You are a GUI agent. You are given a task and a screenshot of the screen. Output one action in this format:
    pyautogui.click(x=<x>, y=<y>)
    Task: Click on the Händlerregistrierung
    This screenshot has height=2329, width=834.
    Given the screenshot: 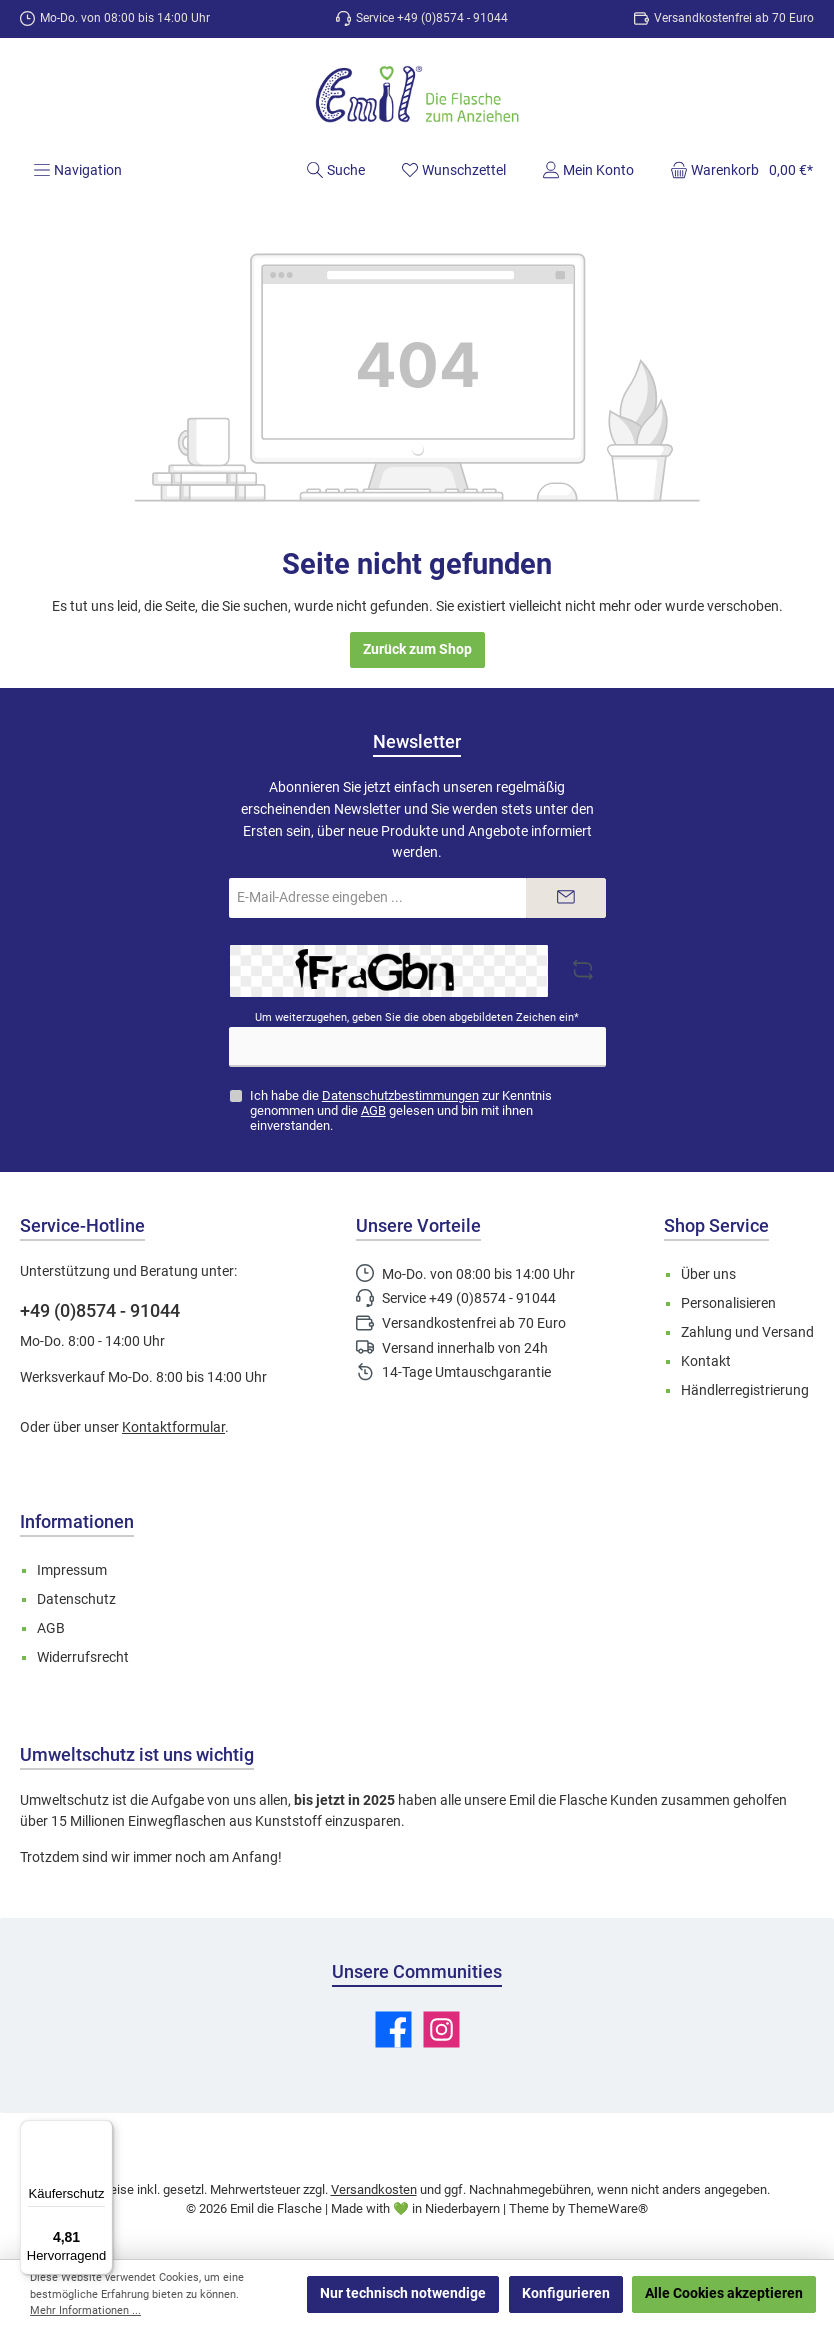 What is the action you would take?
    pyautogui.click(x=745, y=1390)
    